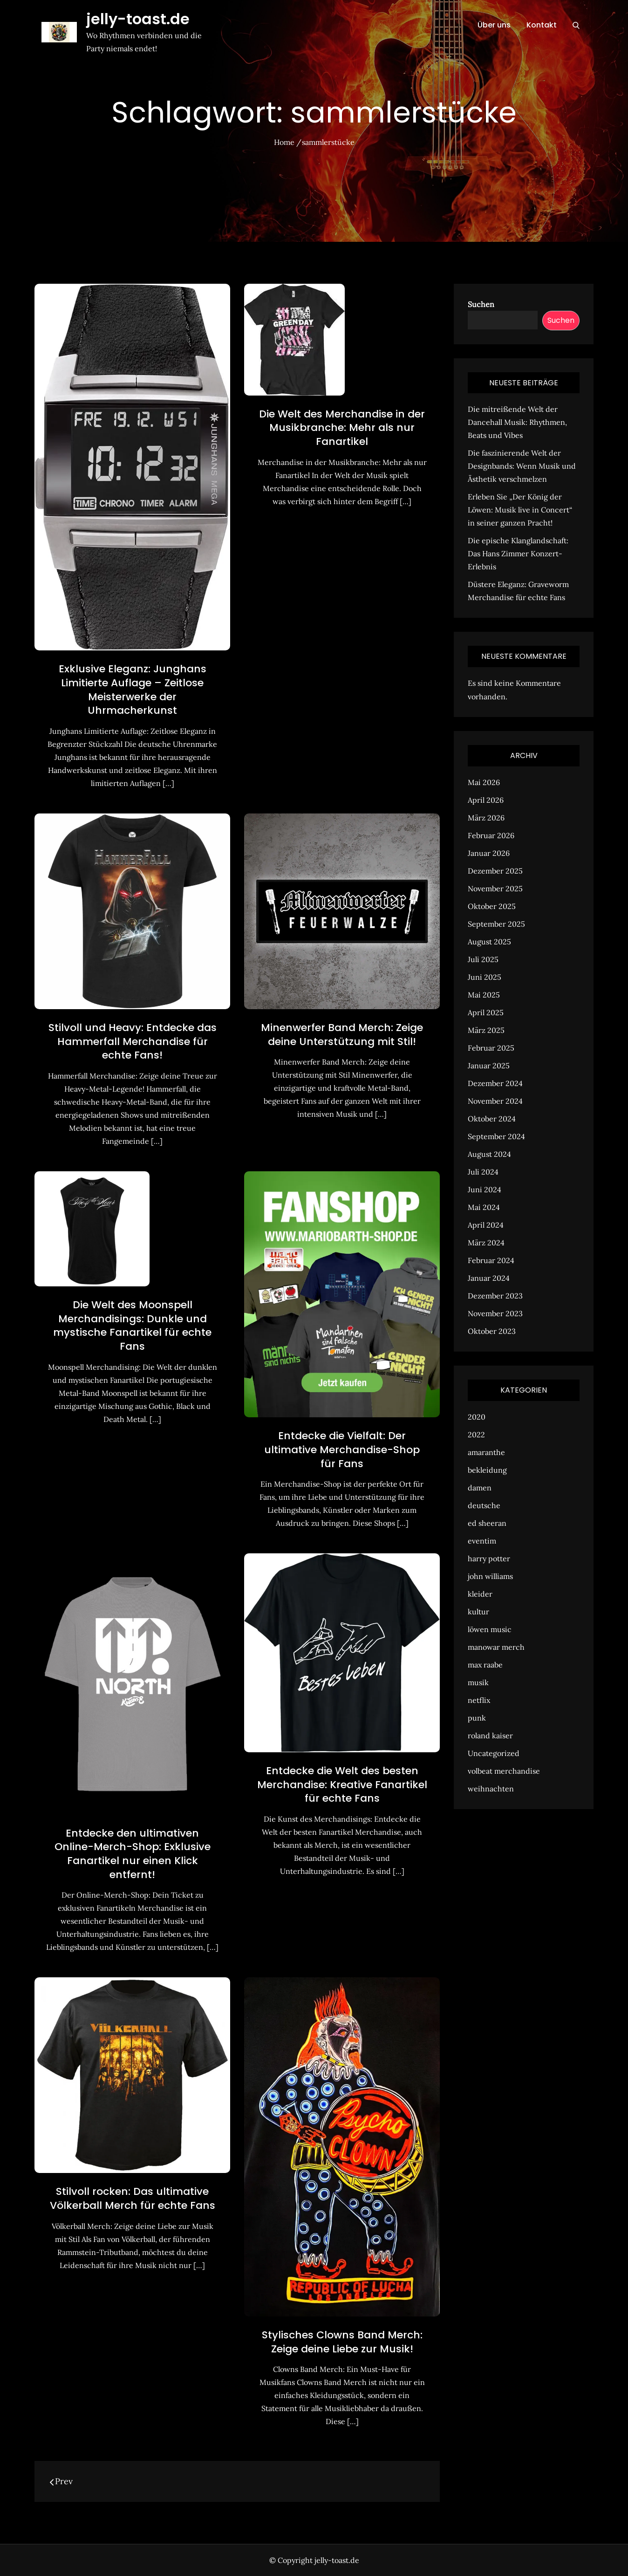 The height and width of the screenshot is (2576, 628). Describe the element at coordinates (484, 782) in the screenshot. I see `Mai 2026` at that location.